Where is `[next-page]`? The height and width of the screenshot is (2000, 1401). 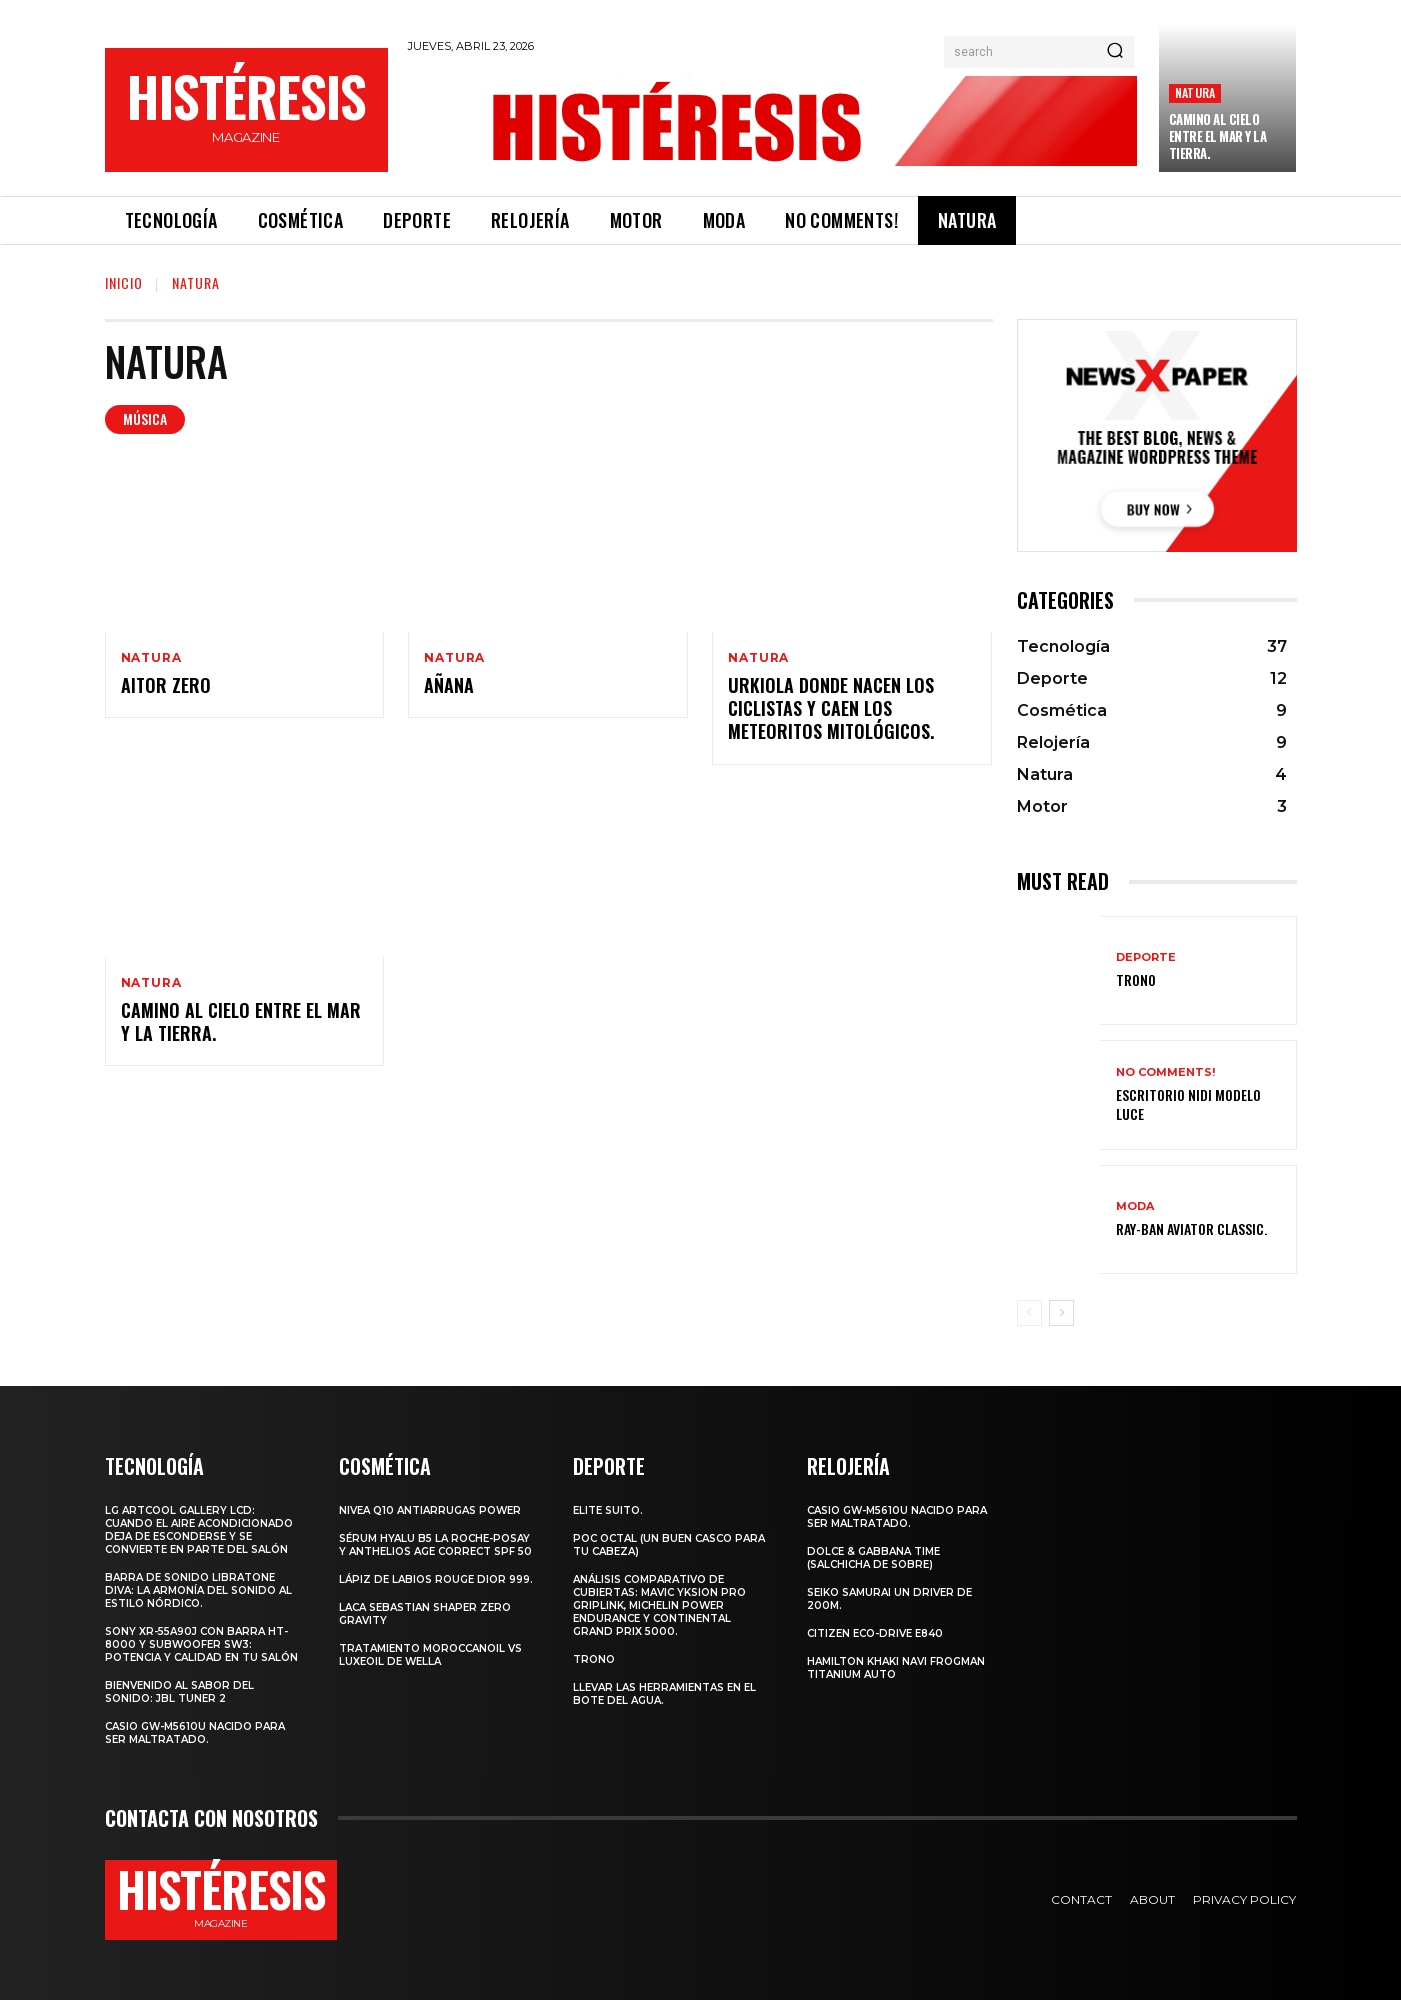 [next-page] is located at coordinates (1061, 1313).